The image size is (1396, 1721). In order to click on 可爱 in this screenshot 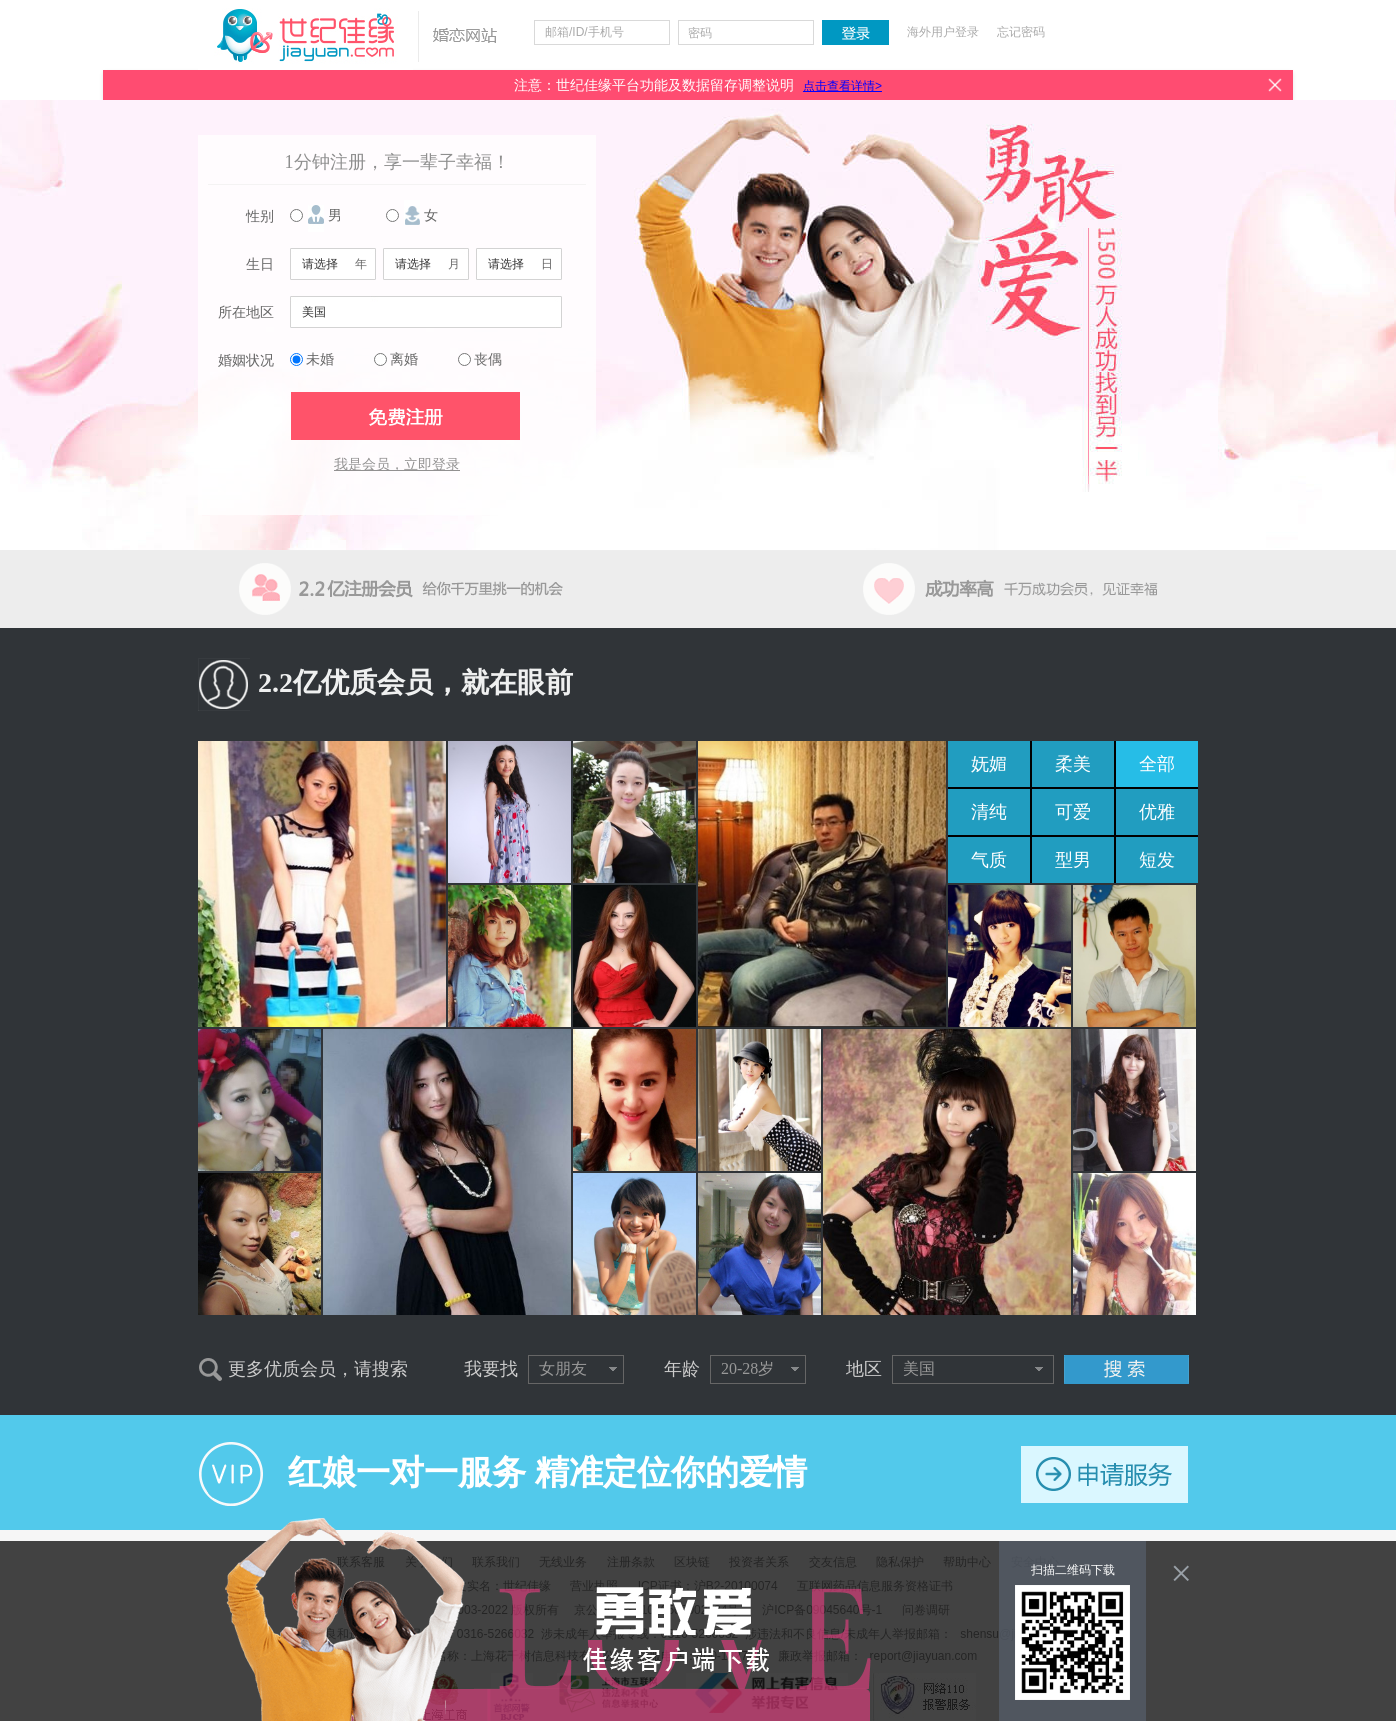, I will do `click(1073, 812)`.